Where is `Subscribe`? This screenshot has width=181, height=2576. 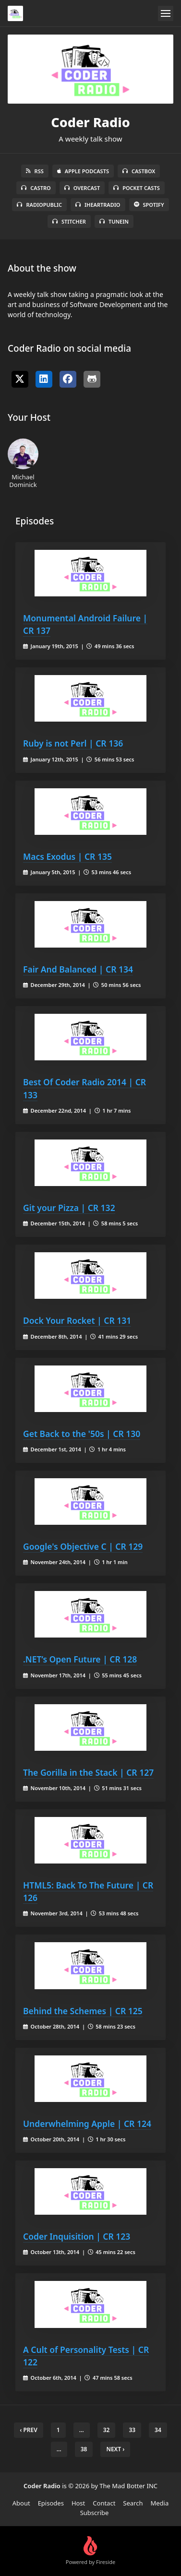
Subscribe is located at coordinates (94, 2512).